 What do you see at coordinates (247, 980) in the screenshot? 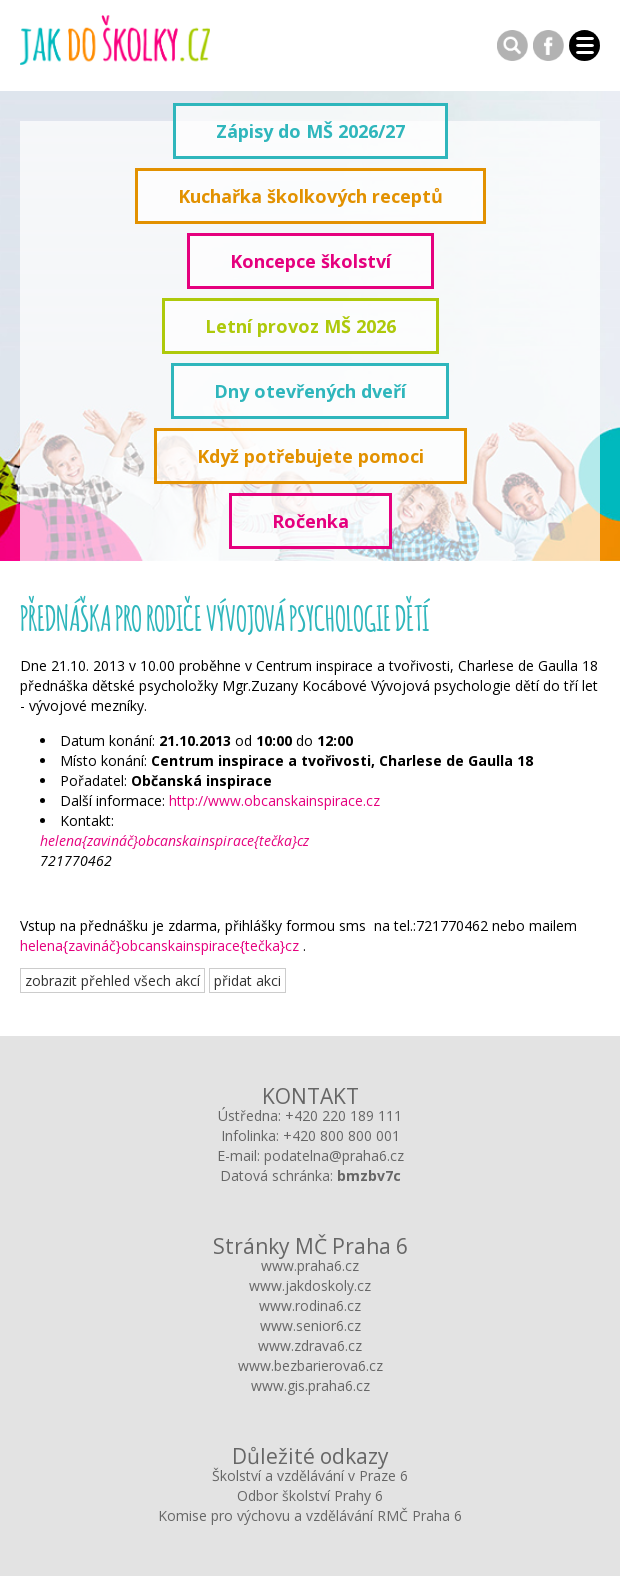
I see `přidat akci` at bounding box center [247, 980].